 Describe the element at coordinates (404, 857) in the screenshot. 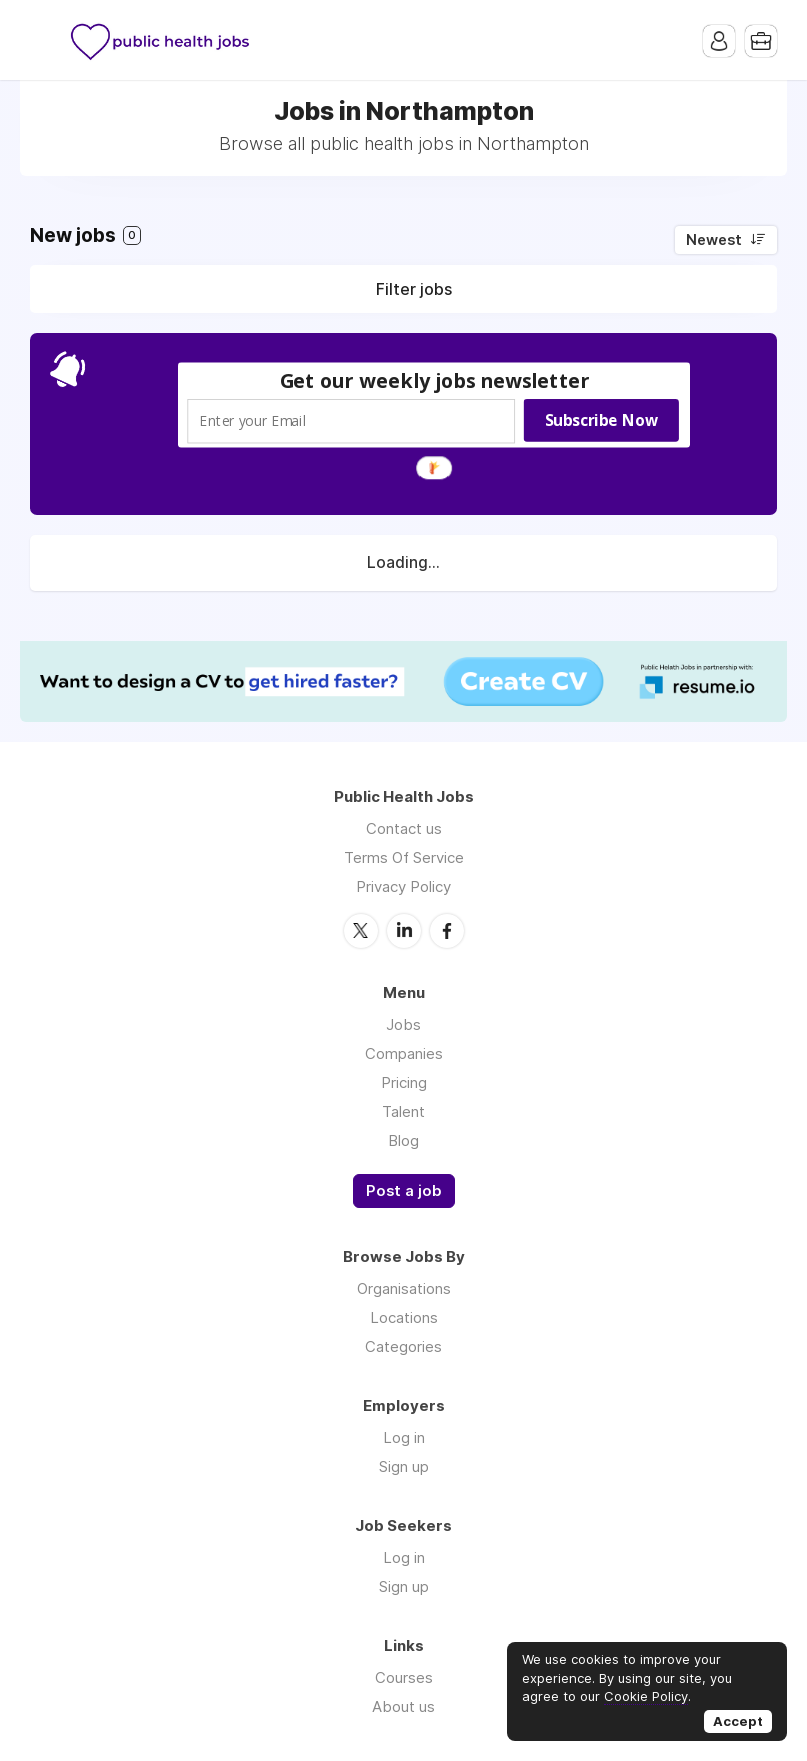

I see `Terms Of Service` at that location.